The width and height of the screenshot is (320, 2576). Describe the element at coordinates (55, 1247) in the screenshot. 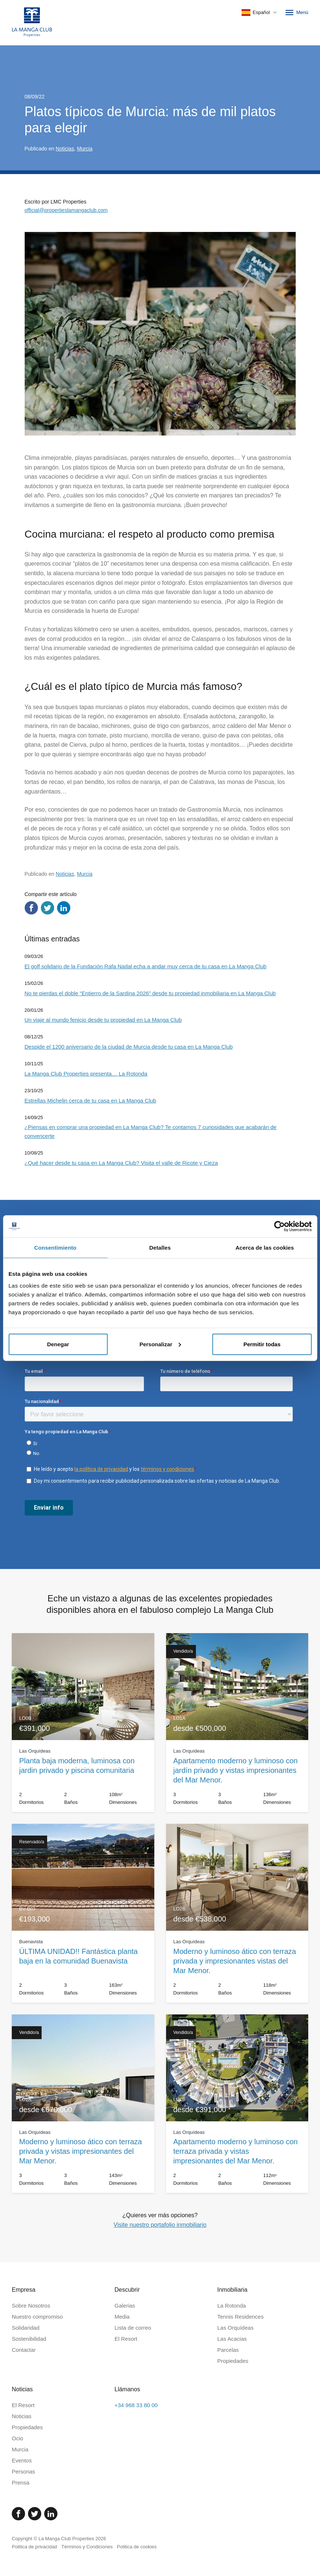

I see `Consentimiento [tab]` at that location.